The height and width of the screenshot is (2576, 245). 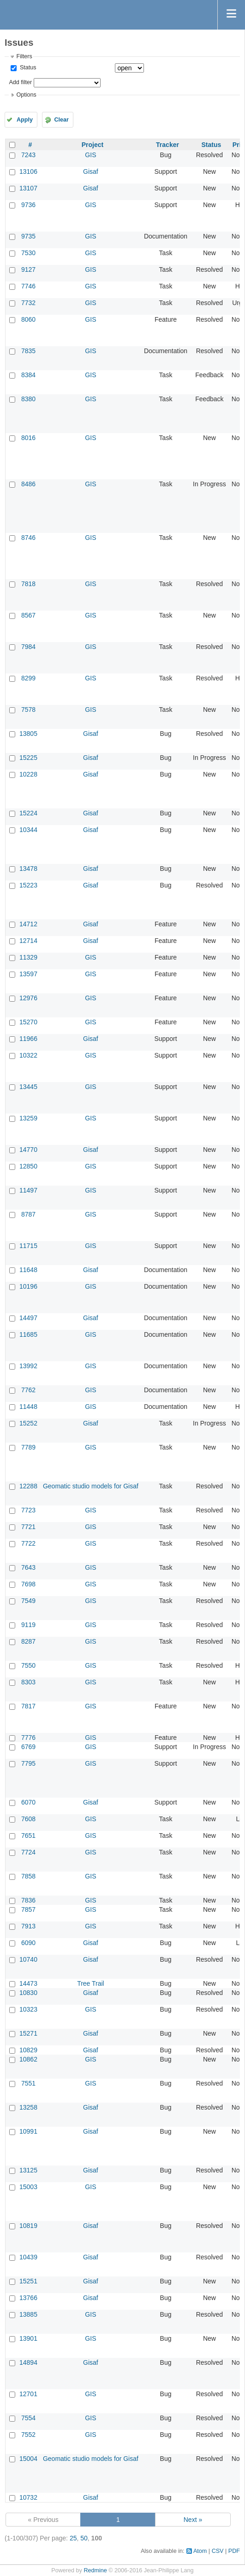 What do you see at coordinates (28, 615) in the screenshot?
I see `8567` at bounding box center [28, 615].